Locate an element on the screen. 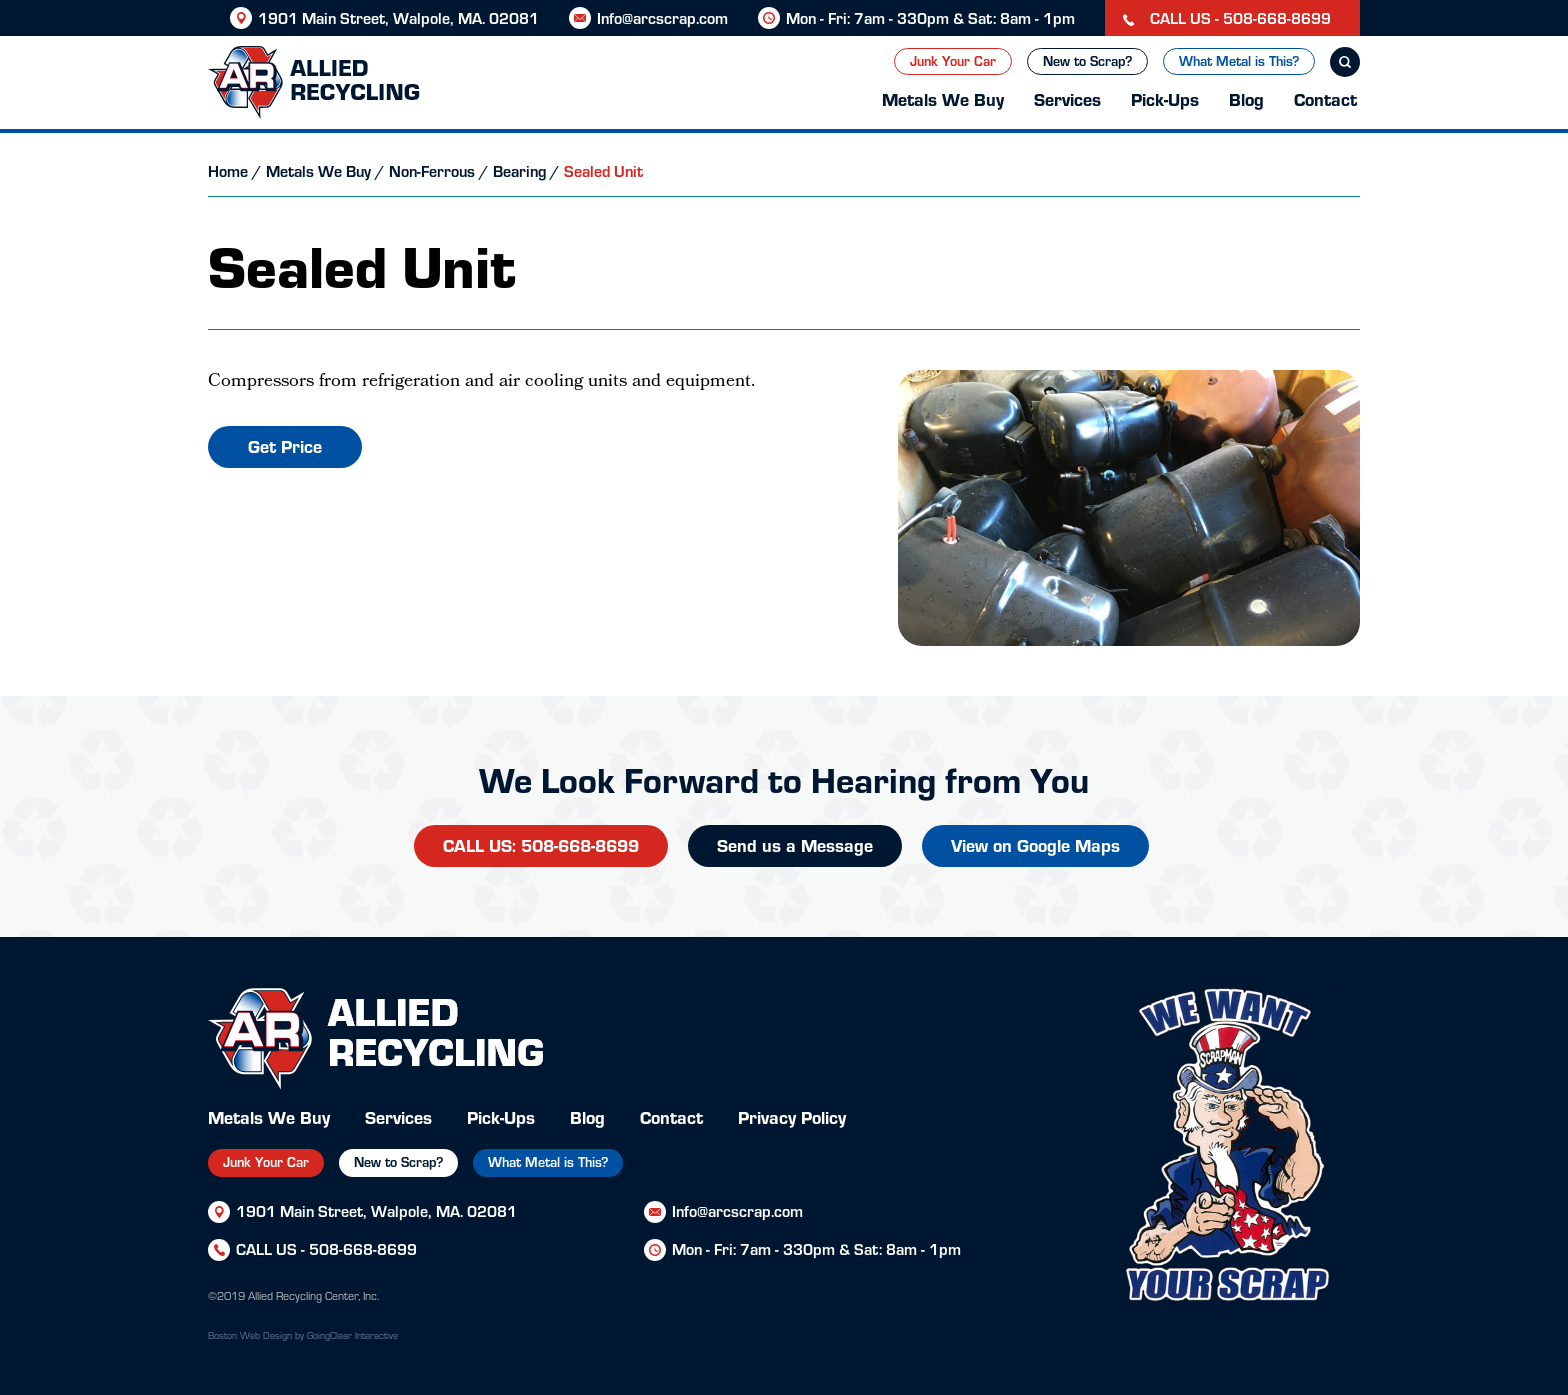 The image size is (1568, 1395). Bearing is located at coordinates (519, 170).